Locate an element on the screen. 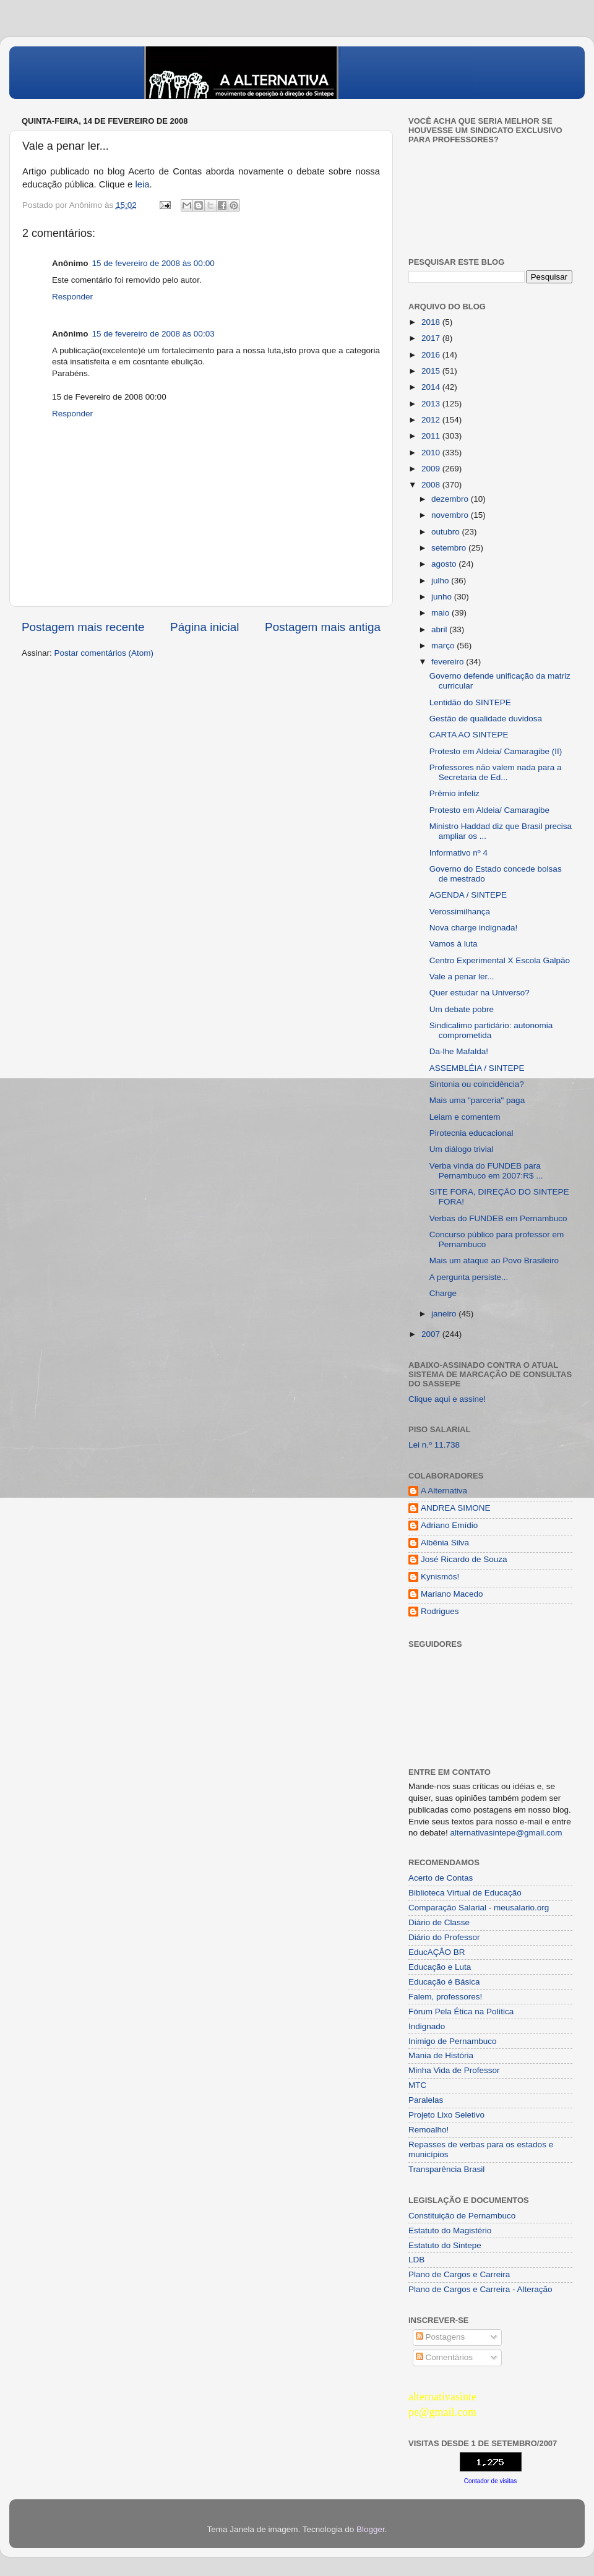 The width and height of the screenshot is (594, 2576). EducAÇÂO BR is located at coordinates (436, 1952).